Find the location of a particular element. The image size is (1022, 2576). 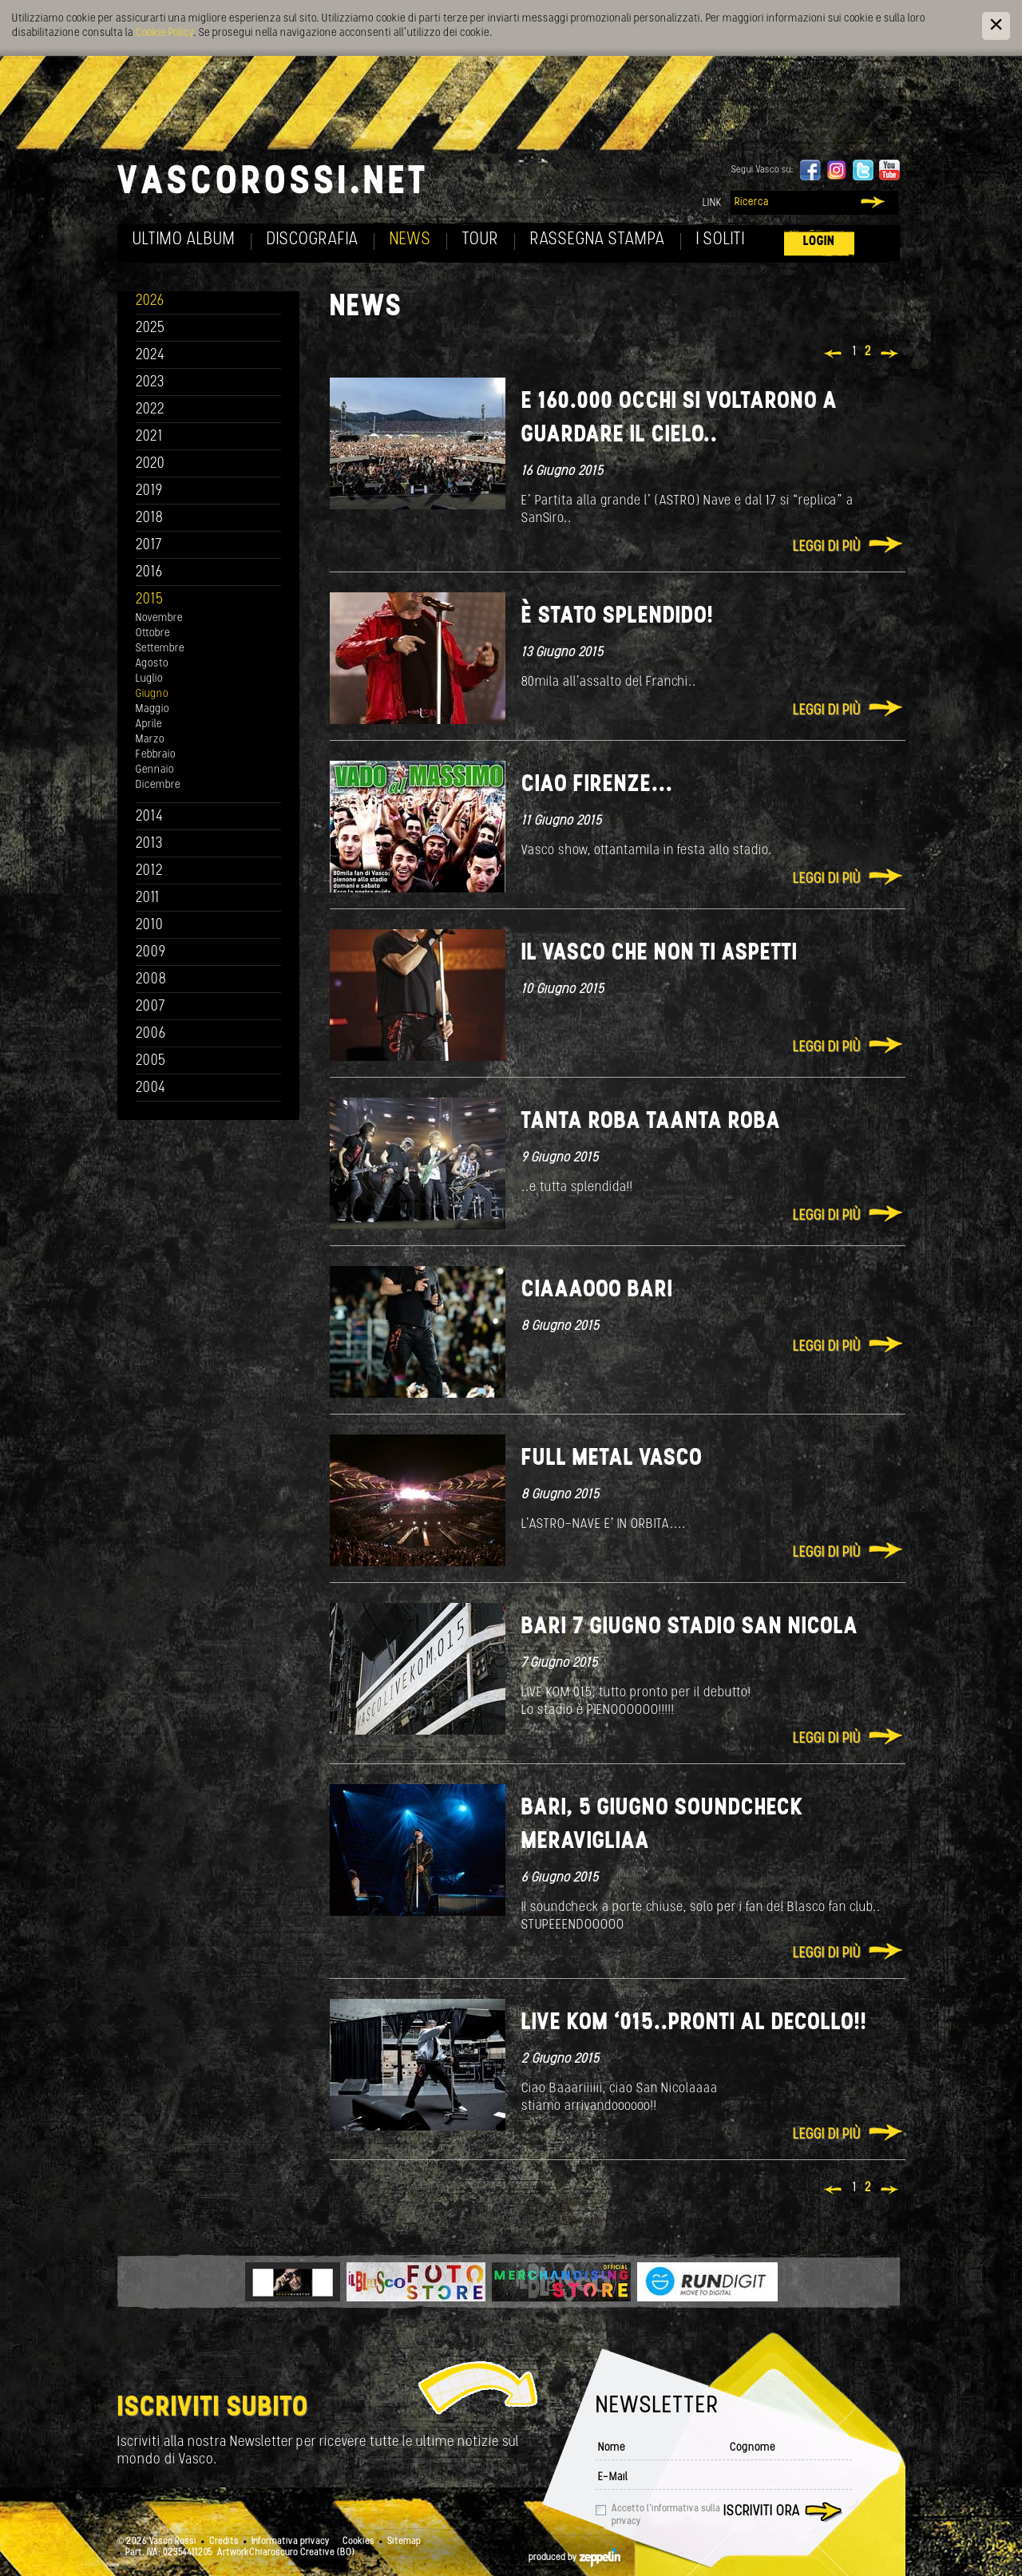

2020 is located at coordinates (150, 464).